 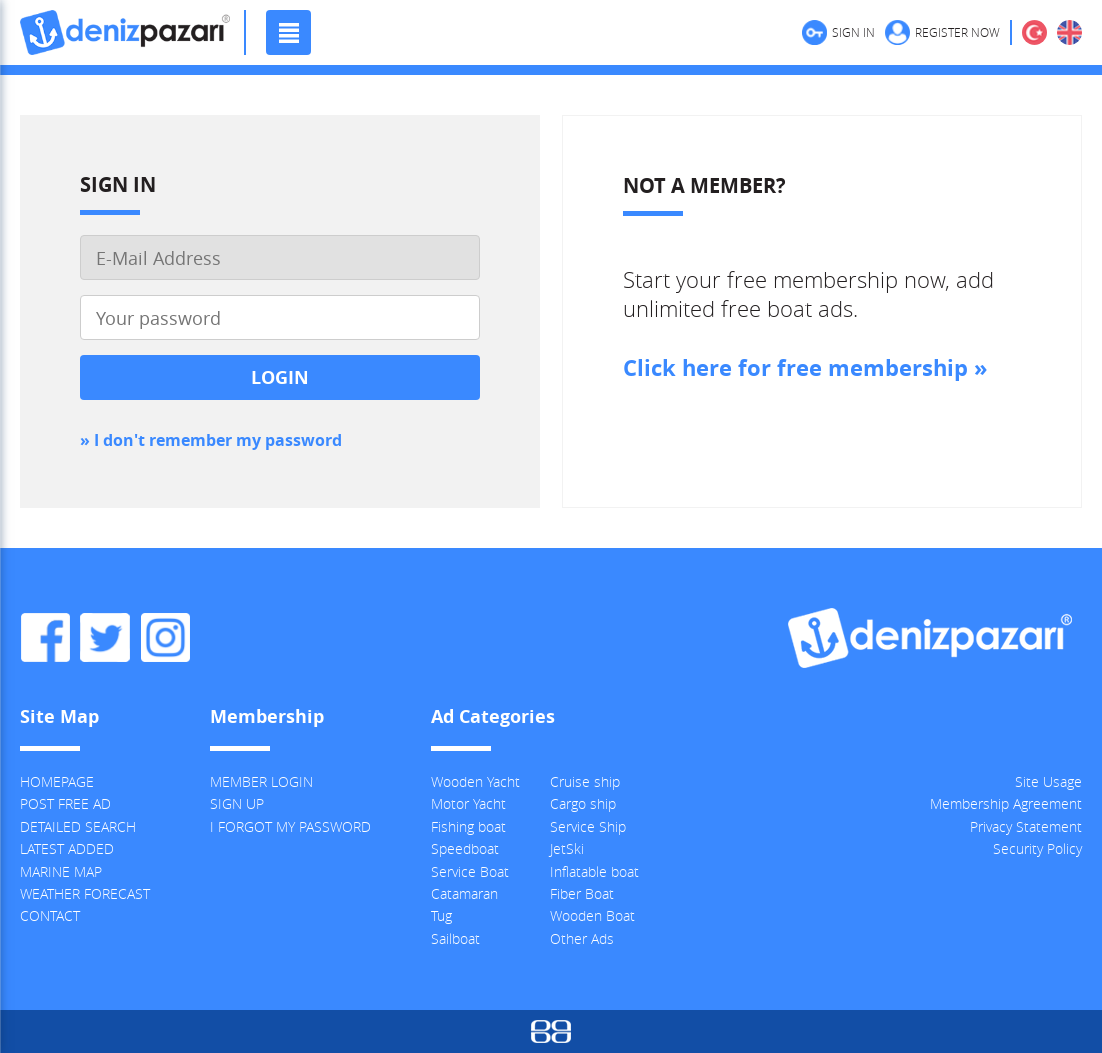 I want to click on WEATHER FORECAST, so click(x=85, y=893).